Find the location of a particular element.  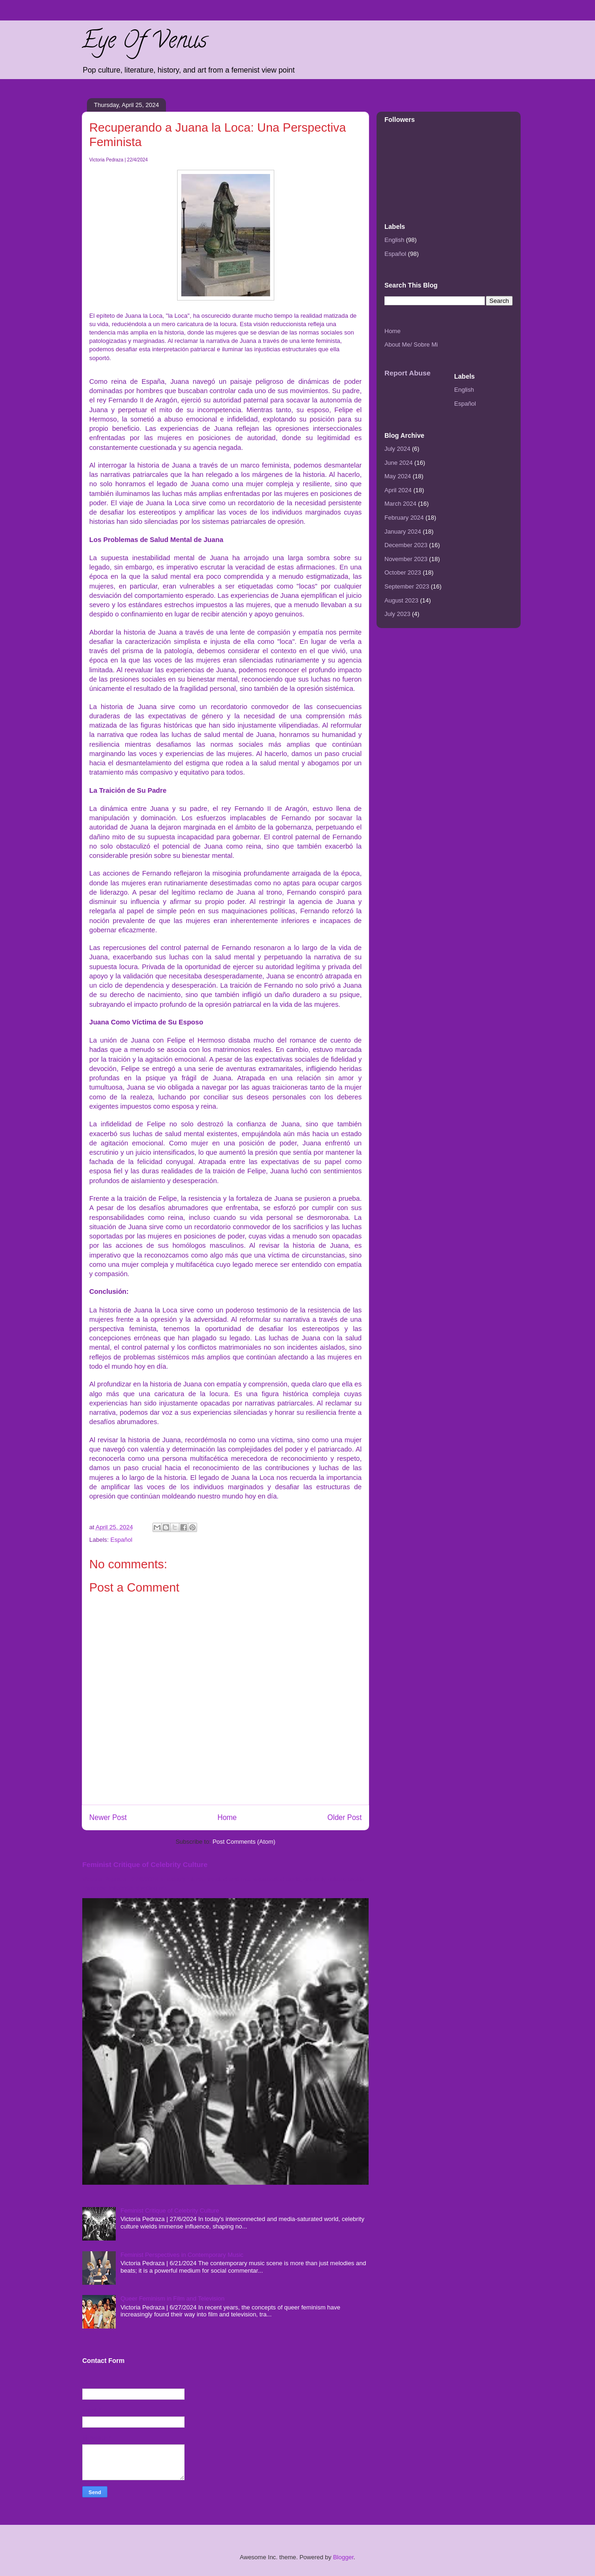

Feminist Perspectives in Contemporary Music is located at coordinates (181, 2254).